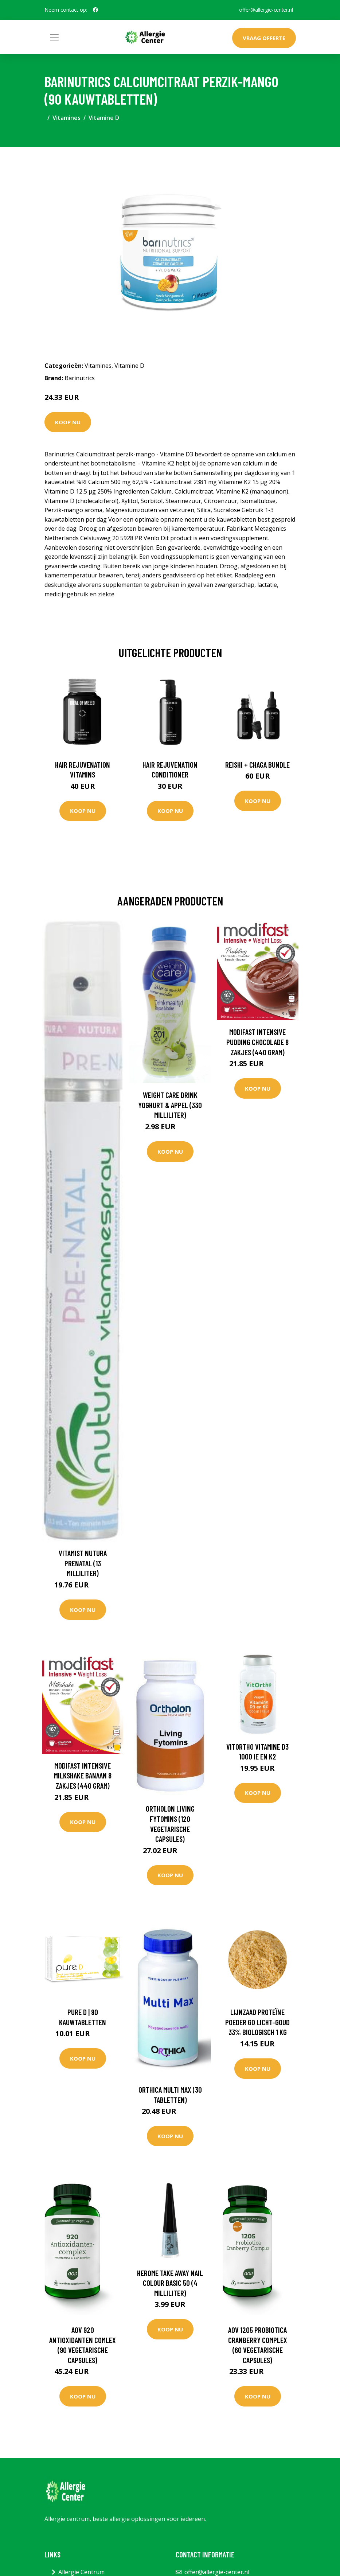 Image resolution: width=340 pixels, height=2576 pixels. What do you see at coordinates (83, 1563) in the screenshot?
I see `Vitamist Nutura Prenatal (13 Milliliter)` at bounding box center [83, 1563].